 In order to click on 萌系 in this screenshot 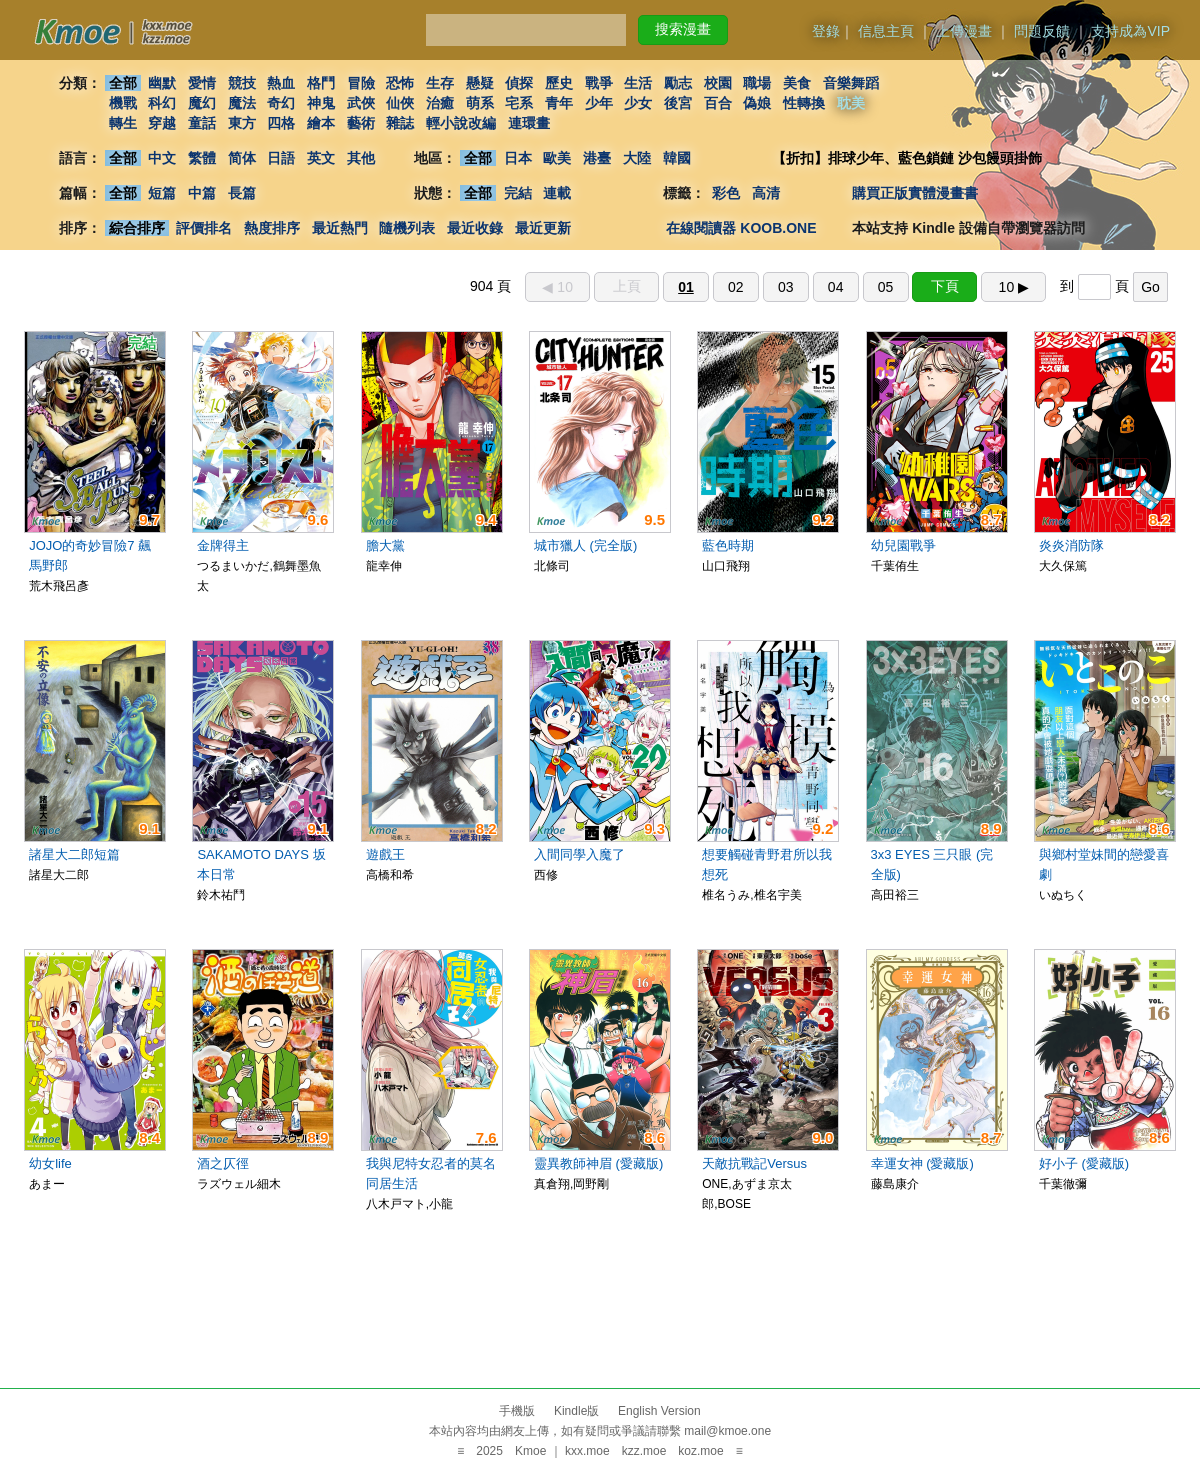, I will do `click(480, 103)`.